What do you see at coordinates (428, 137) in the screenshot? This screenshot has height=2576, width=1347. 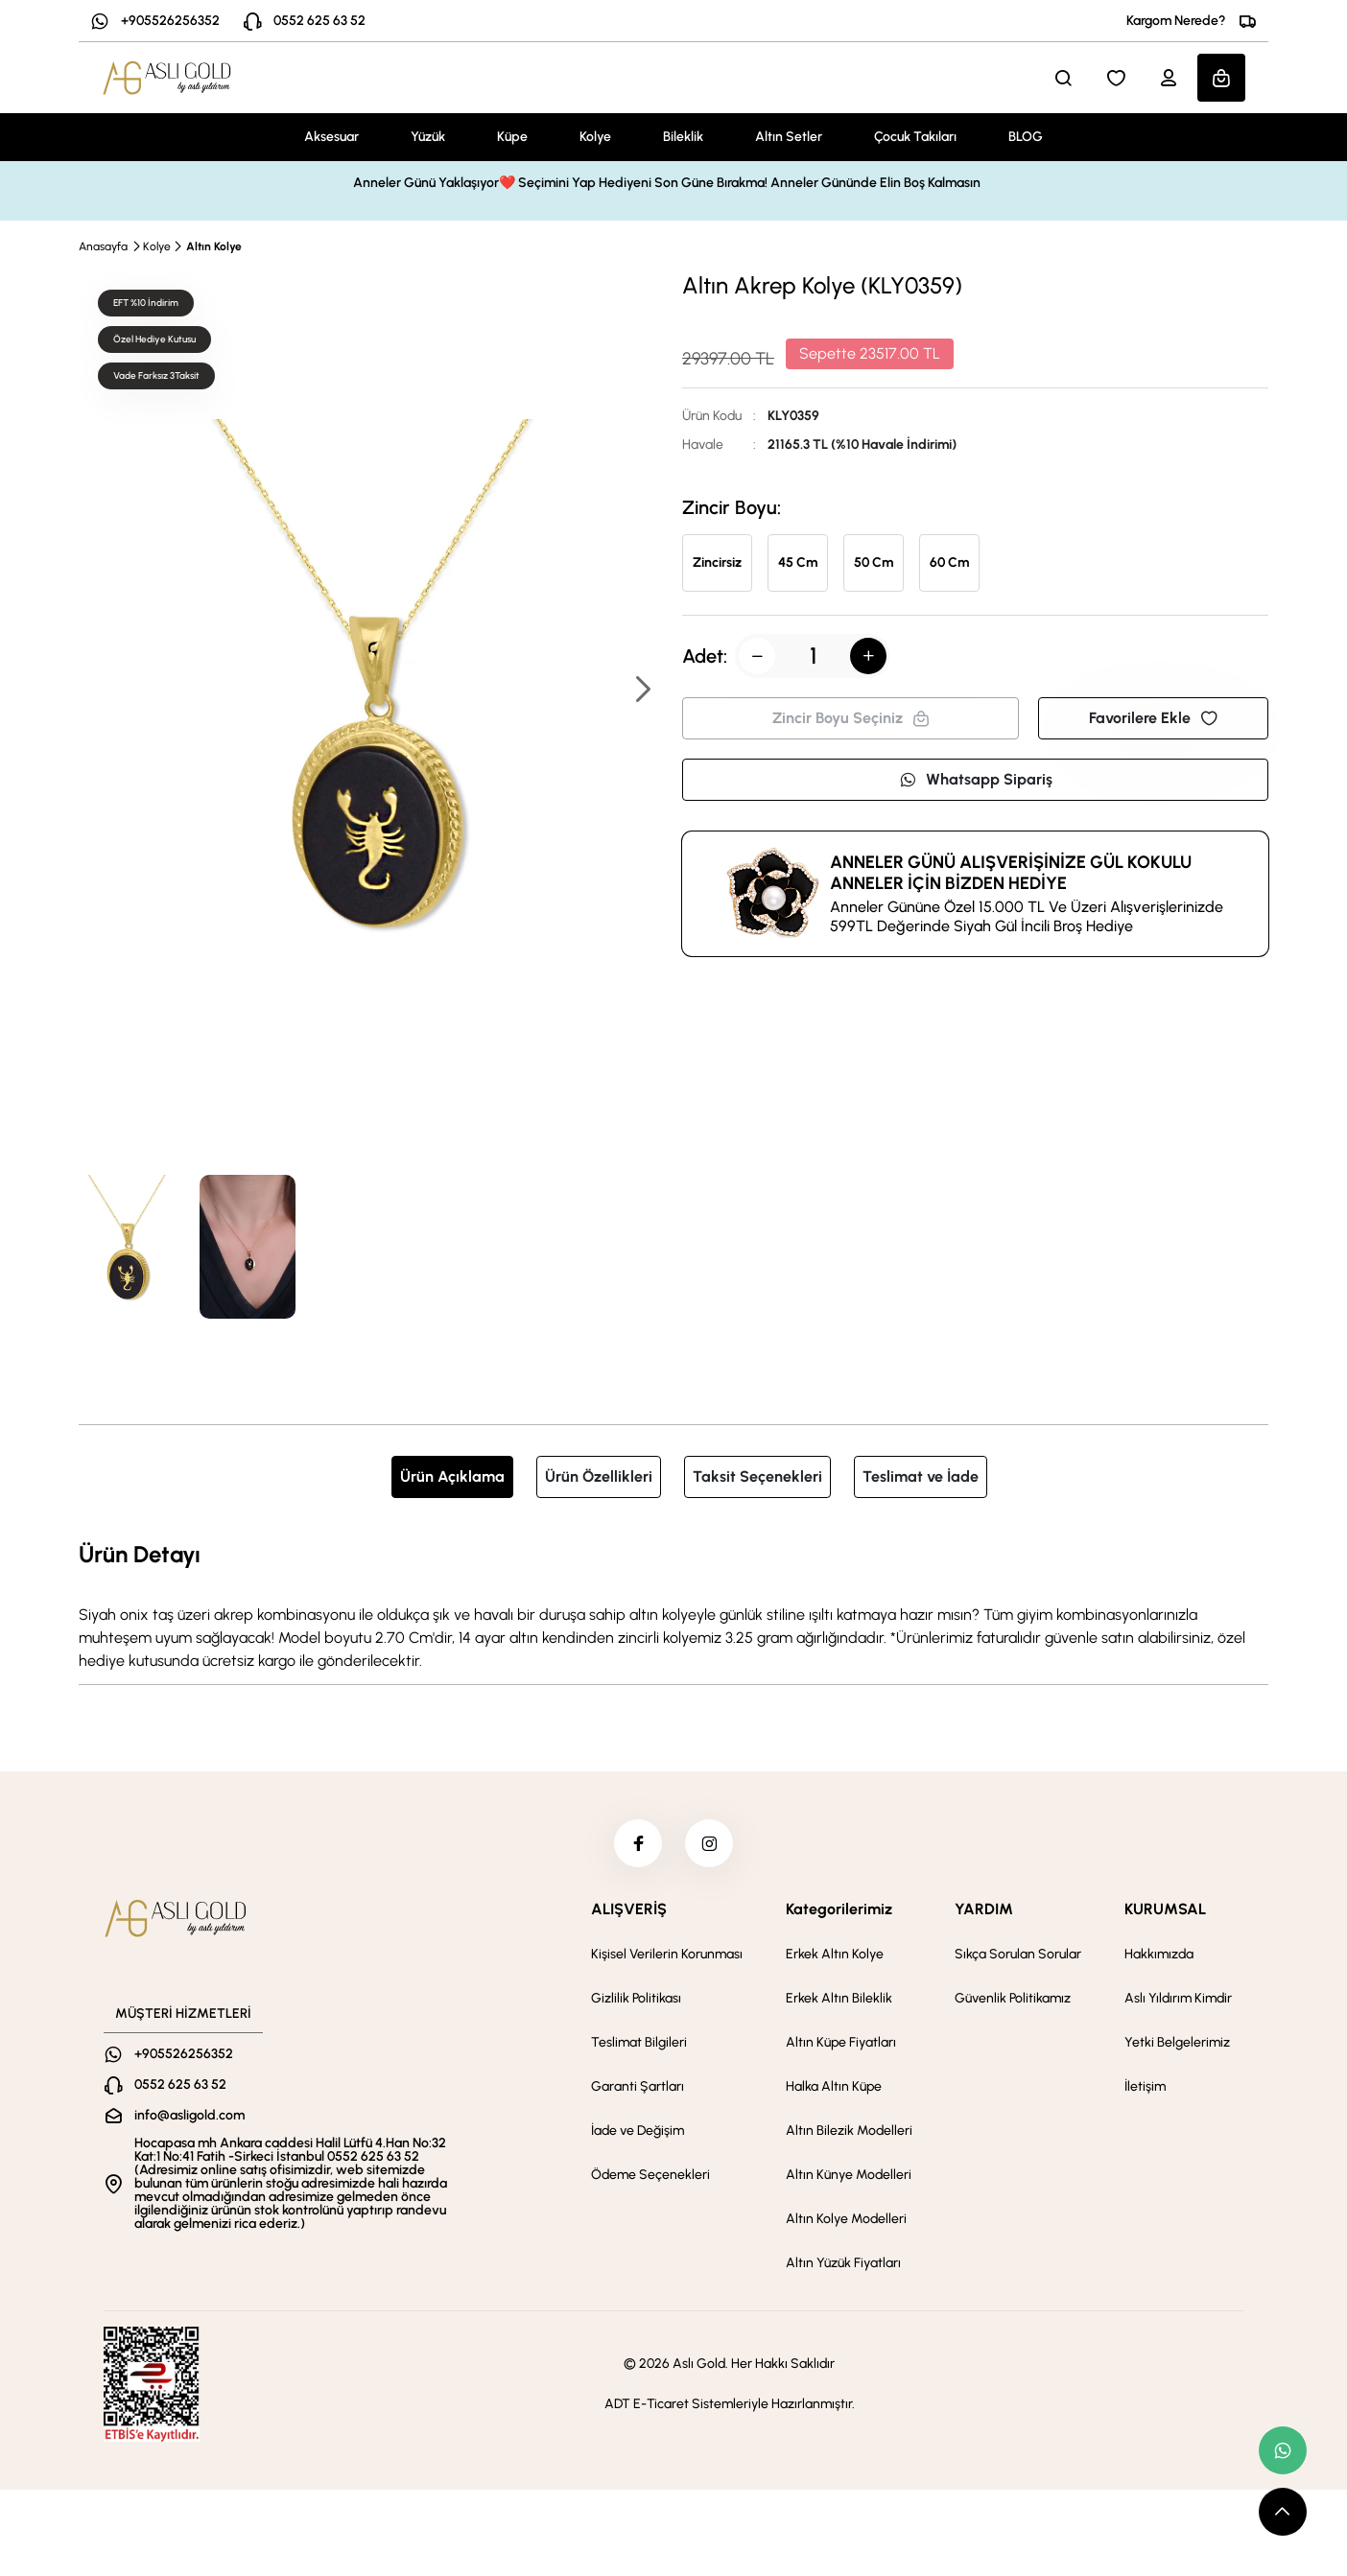 I see `Yüzük` at bounding box center [428, 137].